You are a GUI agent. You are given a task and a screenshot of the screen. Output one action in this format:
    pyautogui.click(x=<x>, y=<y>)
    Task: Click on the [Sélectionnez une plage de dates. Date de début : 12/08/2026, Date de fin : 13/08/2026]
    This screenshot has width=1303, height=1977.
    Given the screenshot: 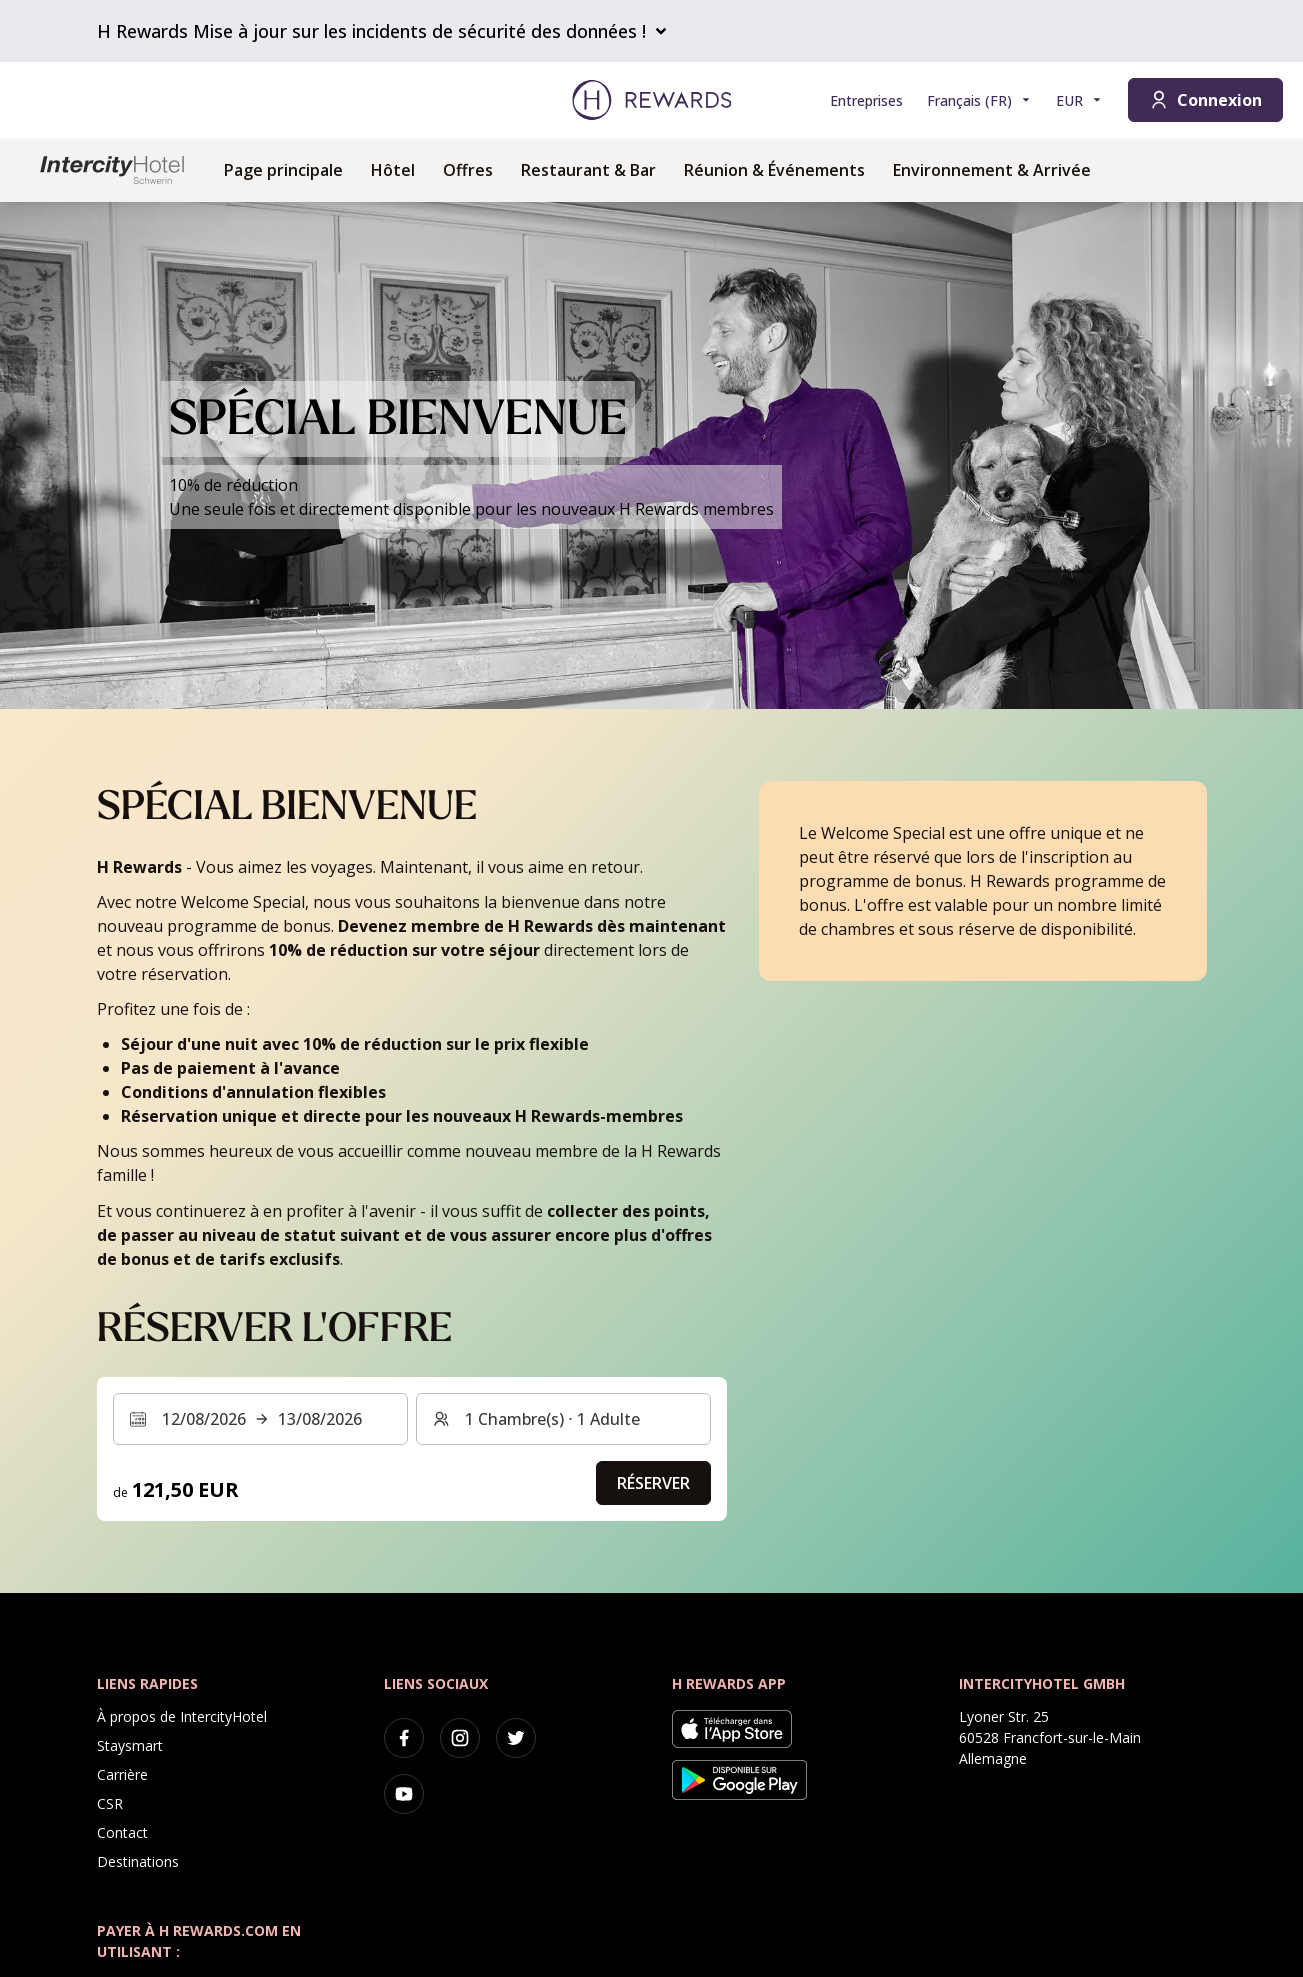 What is the action you would take?
    pyautogui.click(x=260, y=1419)
    